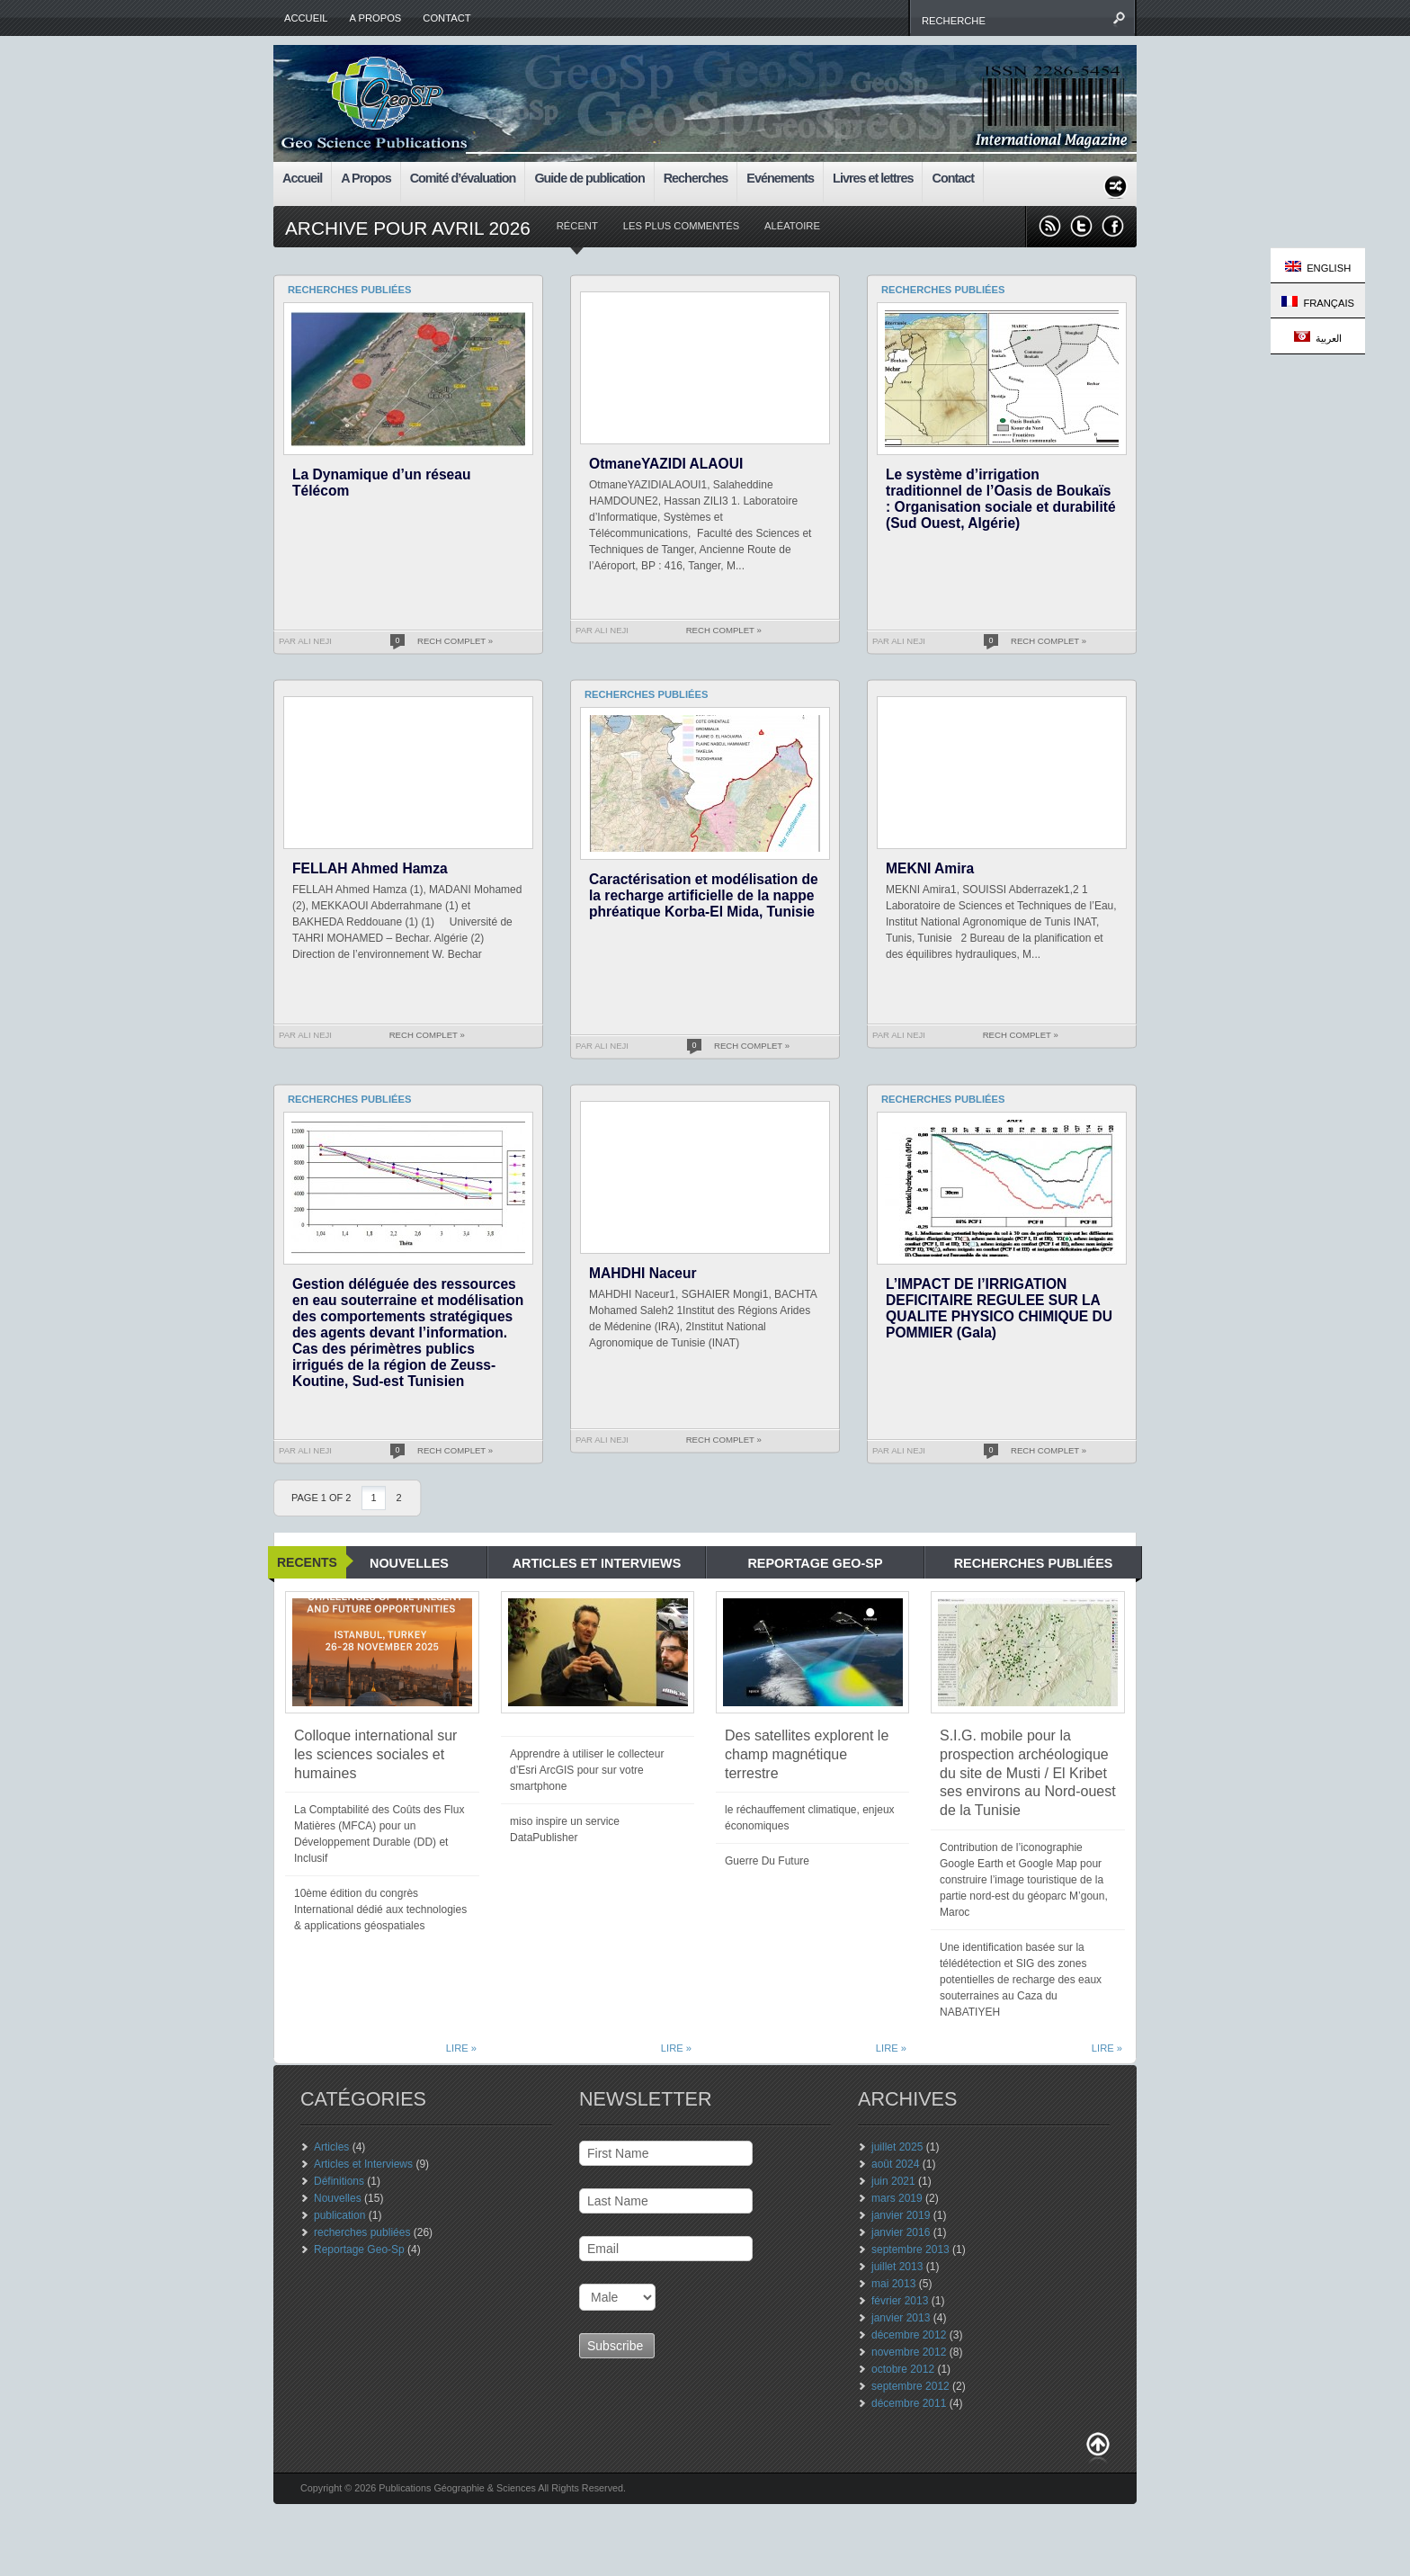 The height and width of the screenshot is (2576, 1410). Describe the element at coordinates (379, 1834) in the screenshot. I see `La Comptabilité des Coûts des Flux Matières (MFCA) pour un Développement Durable (DD) et Inclusif` at that location.